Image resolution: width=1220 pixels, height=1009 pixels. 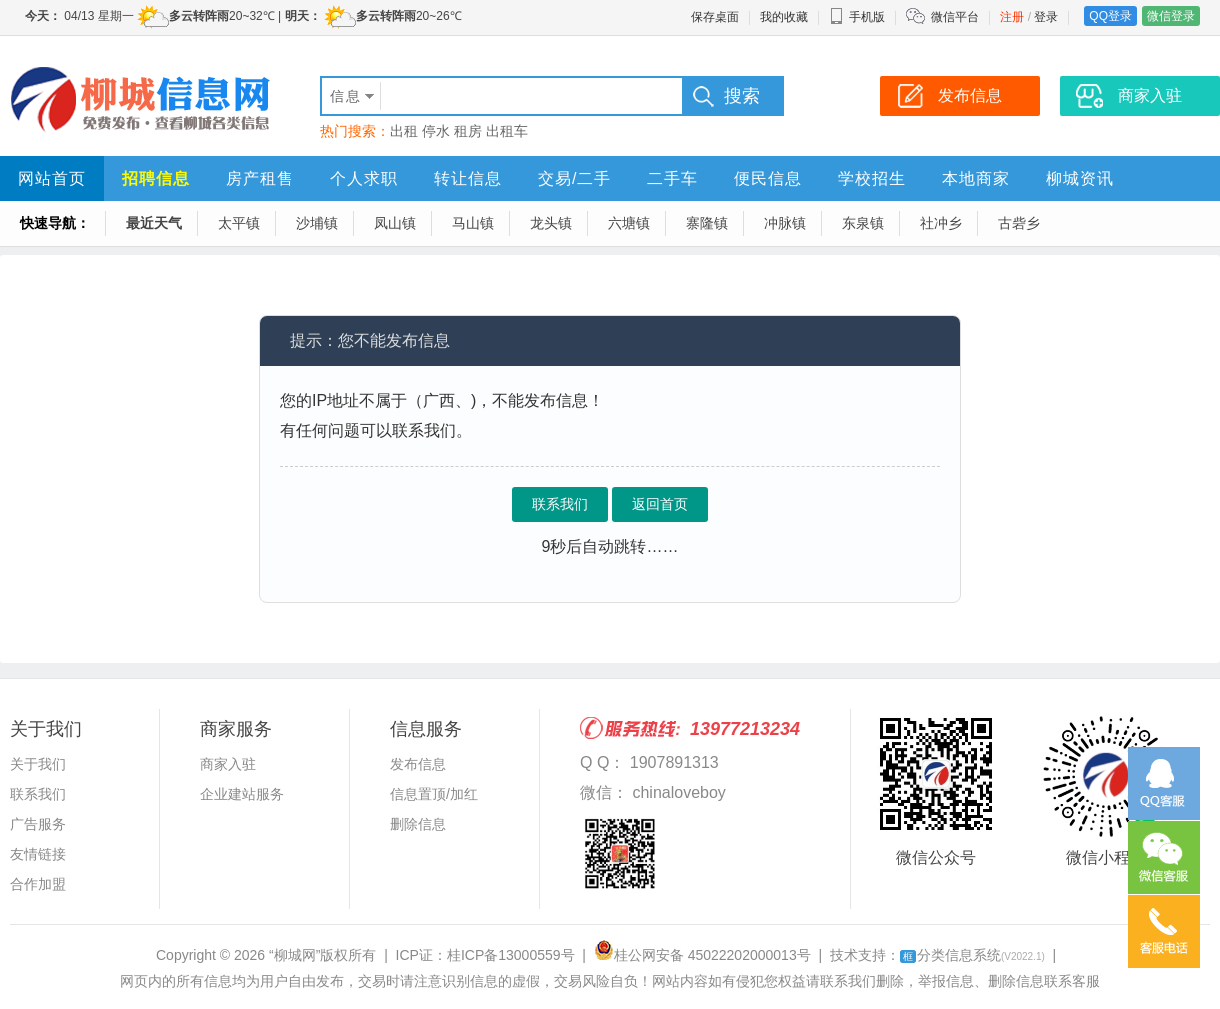 What do you see at coordinates (507, 131) in the screenshot?
I see `出租车` at bounding box center [507, 131].